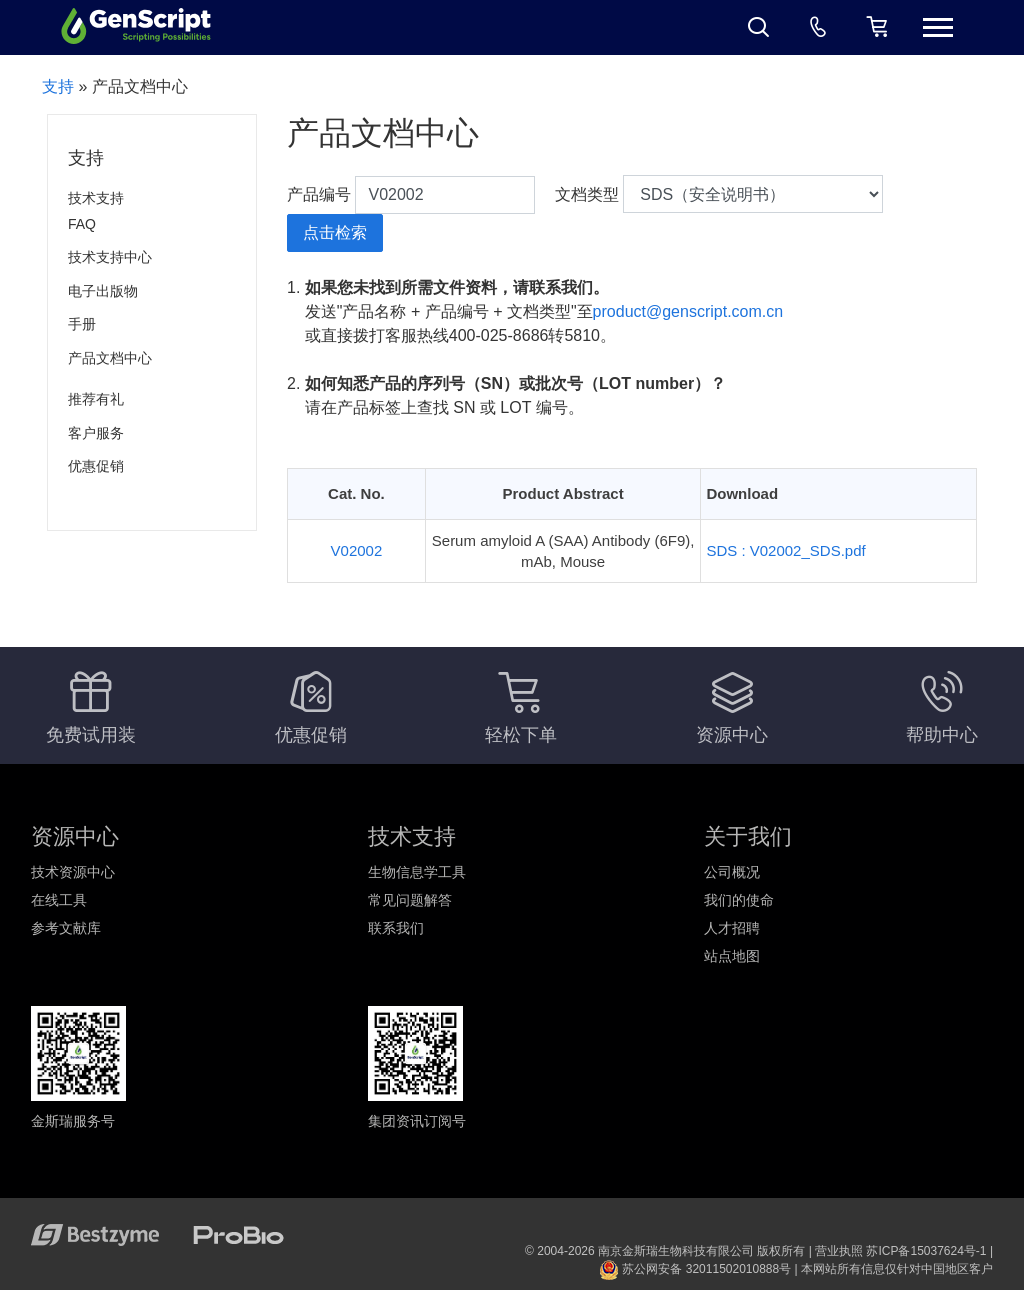  What do you see at coordinates (695, 1269) in the screenshot?
I see `苏公网安备 32011502010888号` at bounding box center [695, 1269].